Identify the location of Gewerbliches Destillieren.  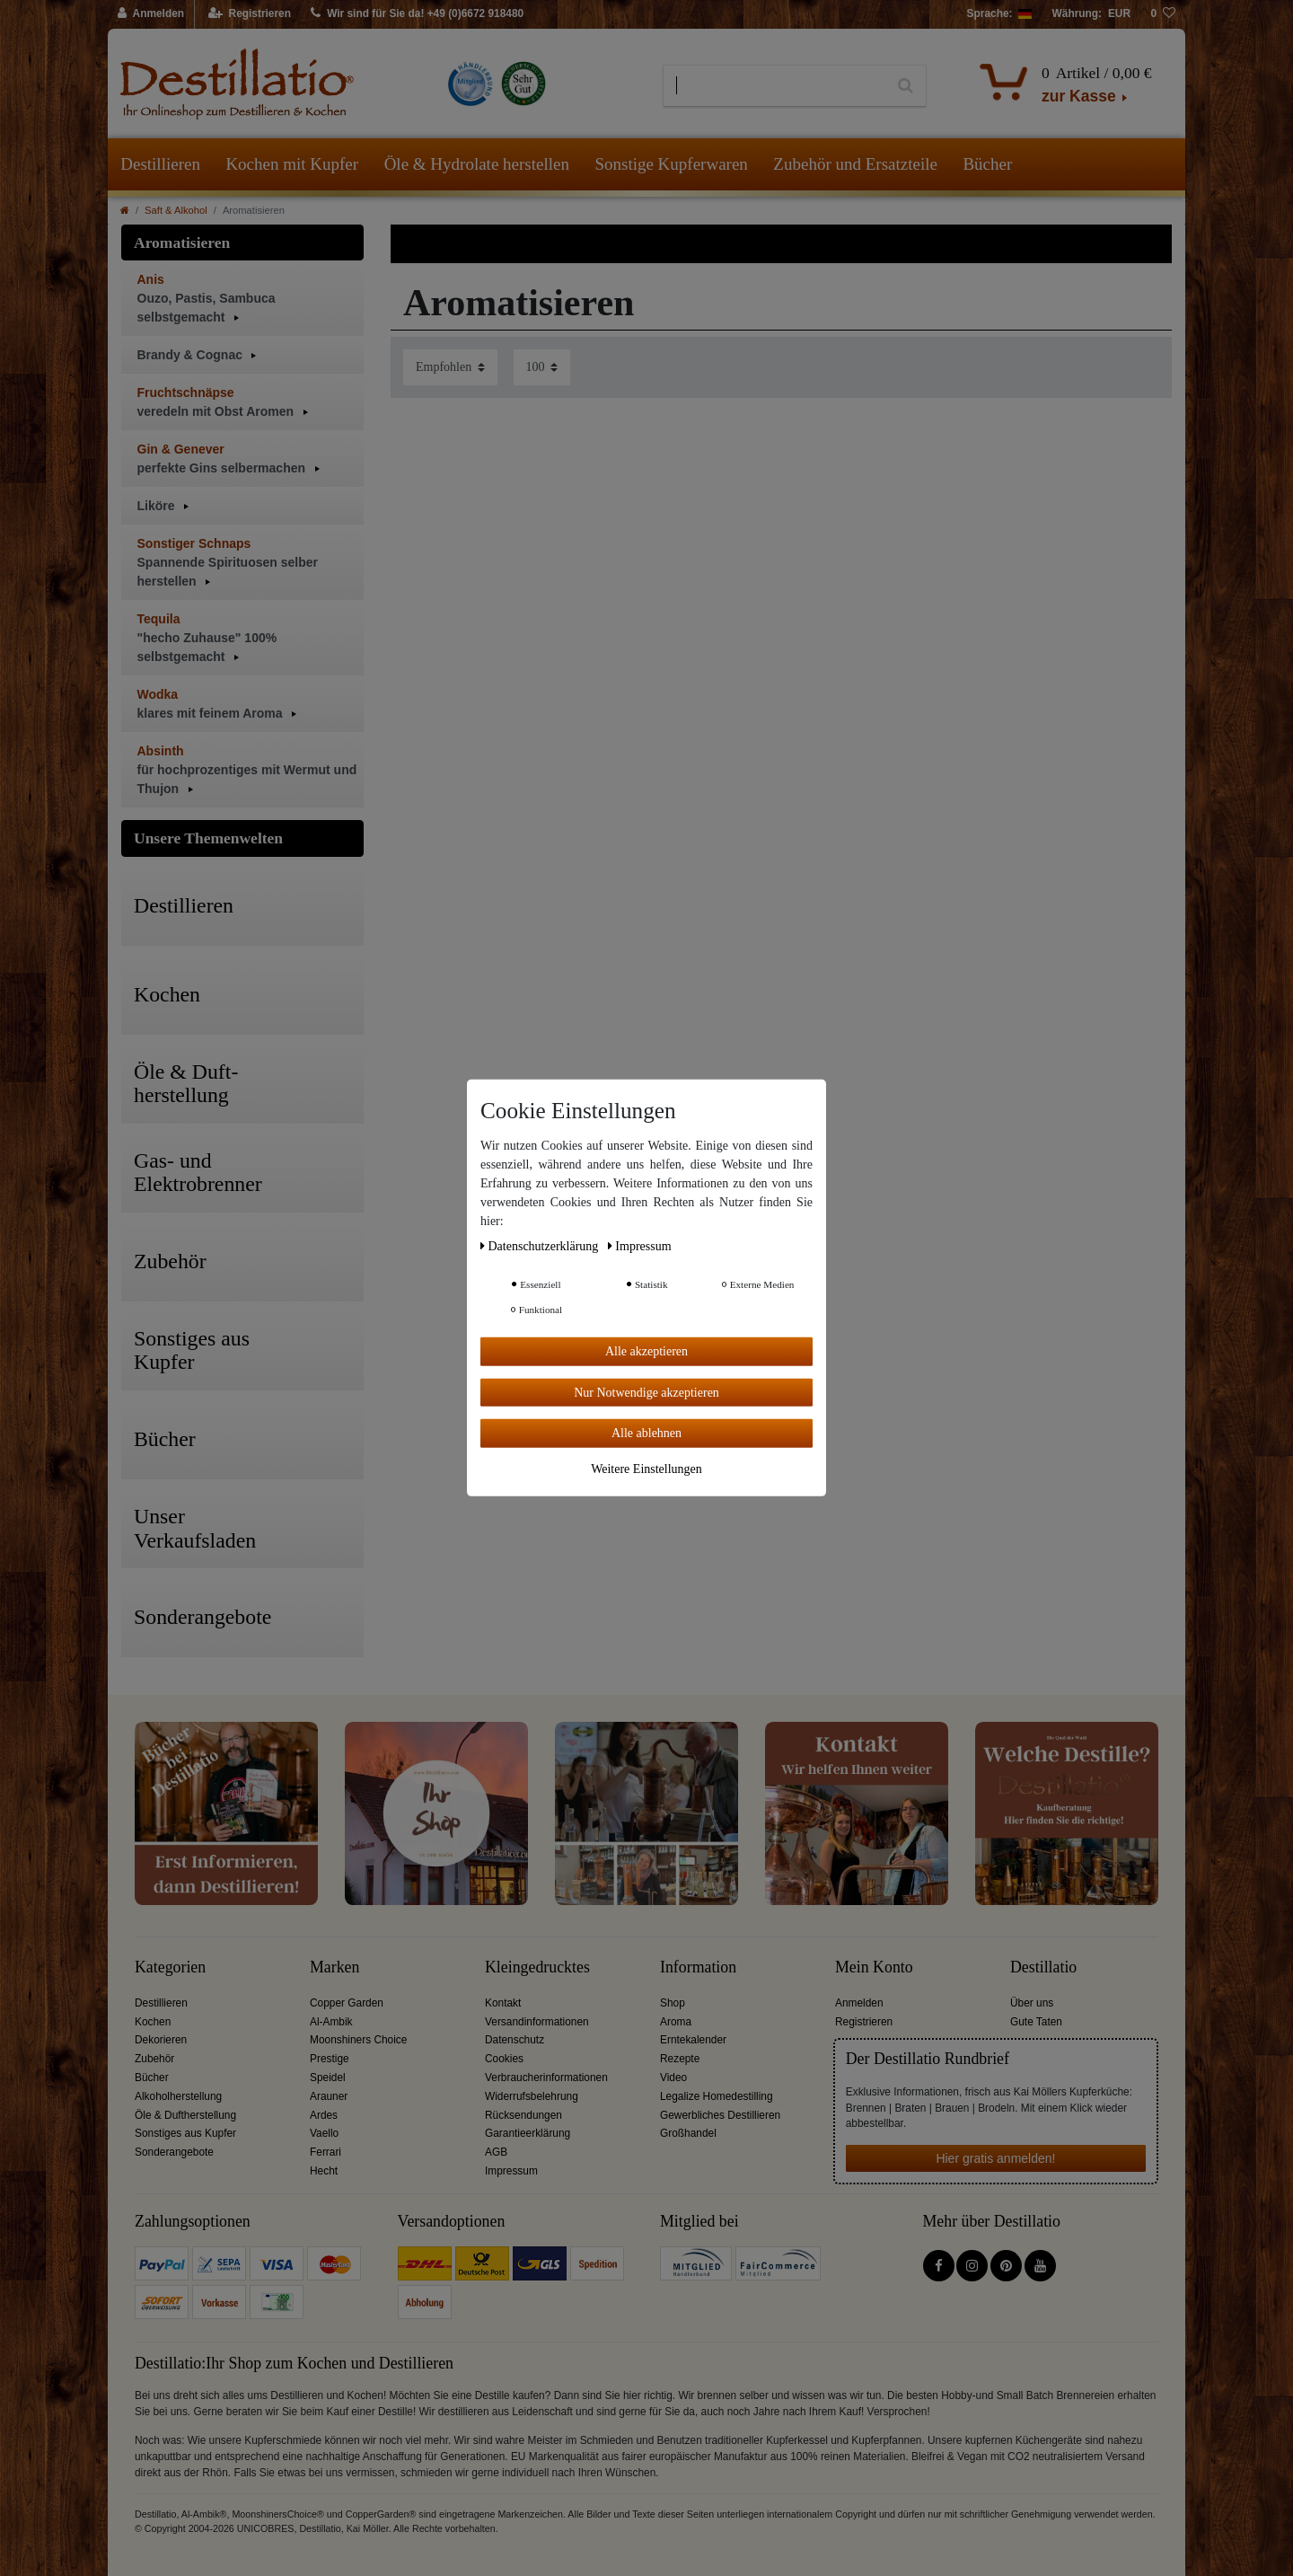
(720, 2115).